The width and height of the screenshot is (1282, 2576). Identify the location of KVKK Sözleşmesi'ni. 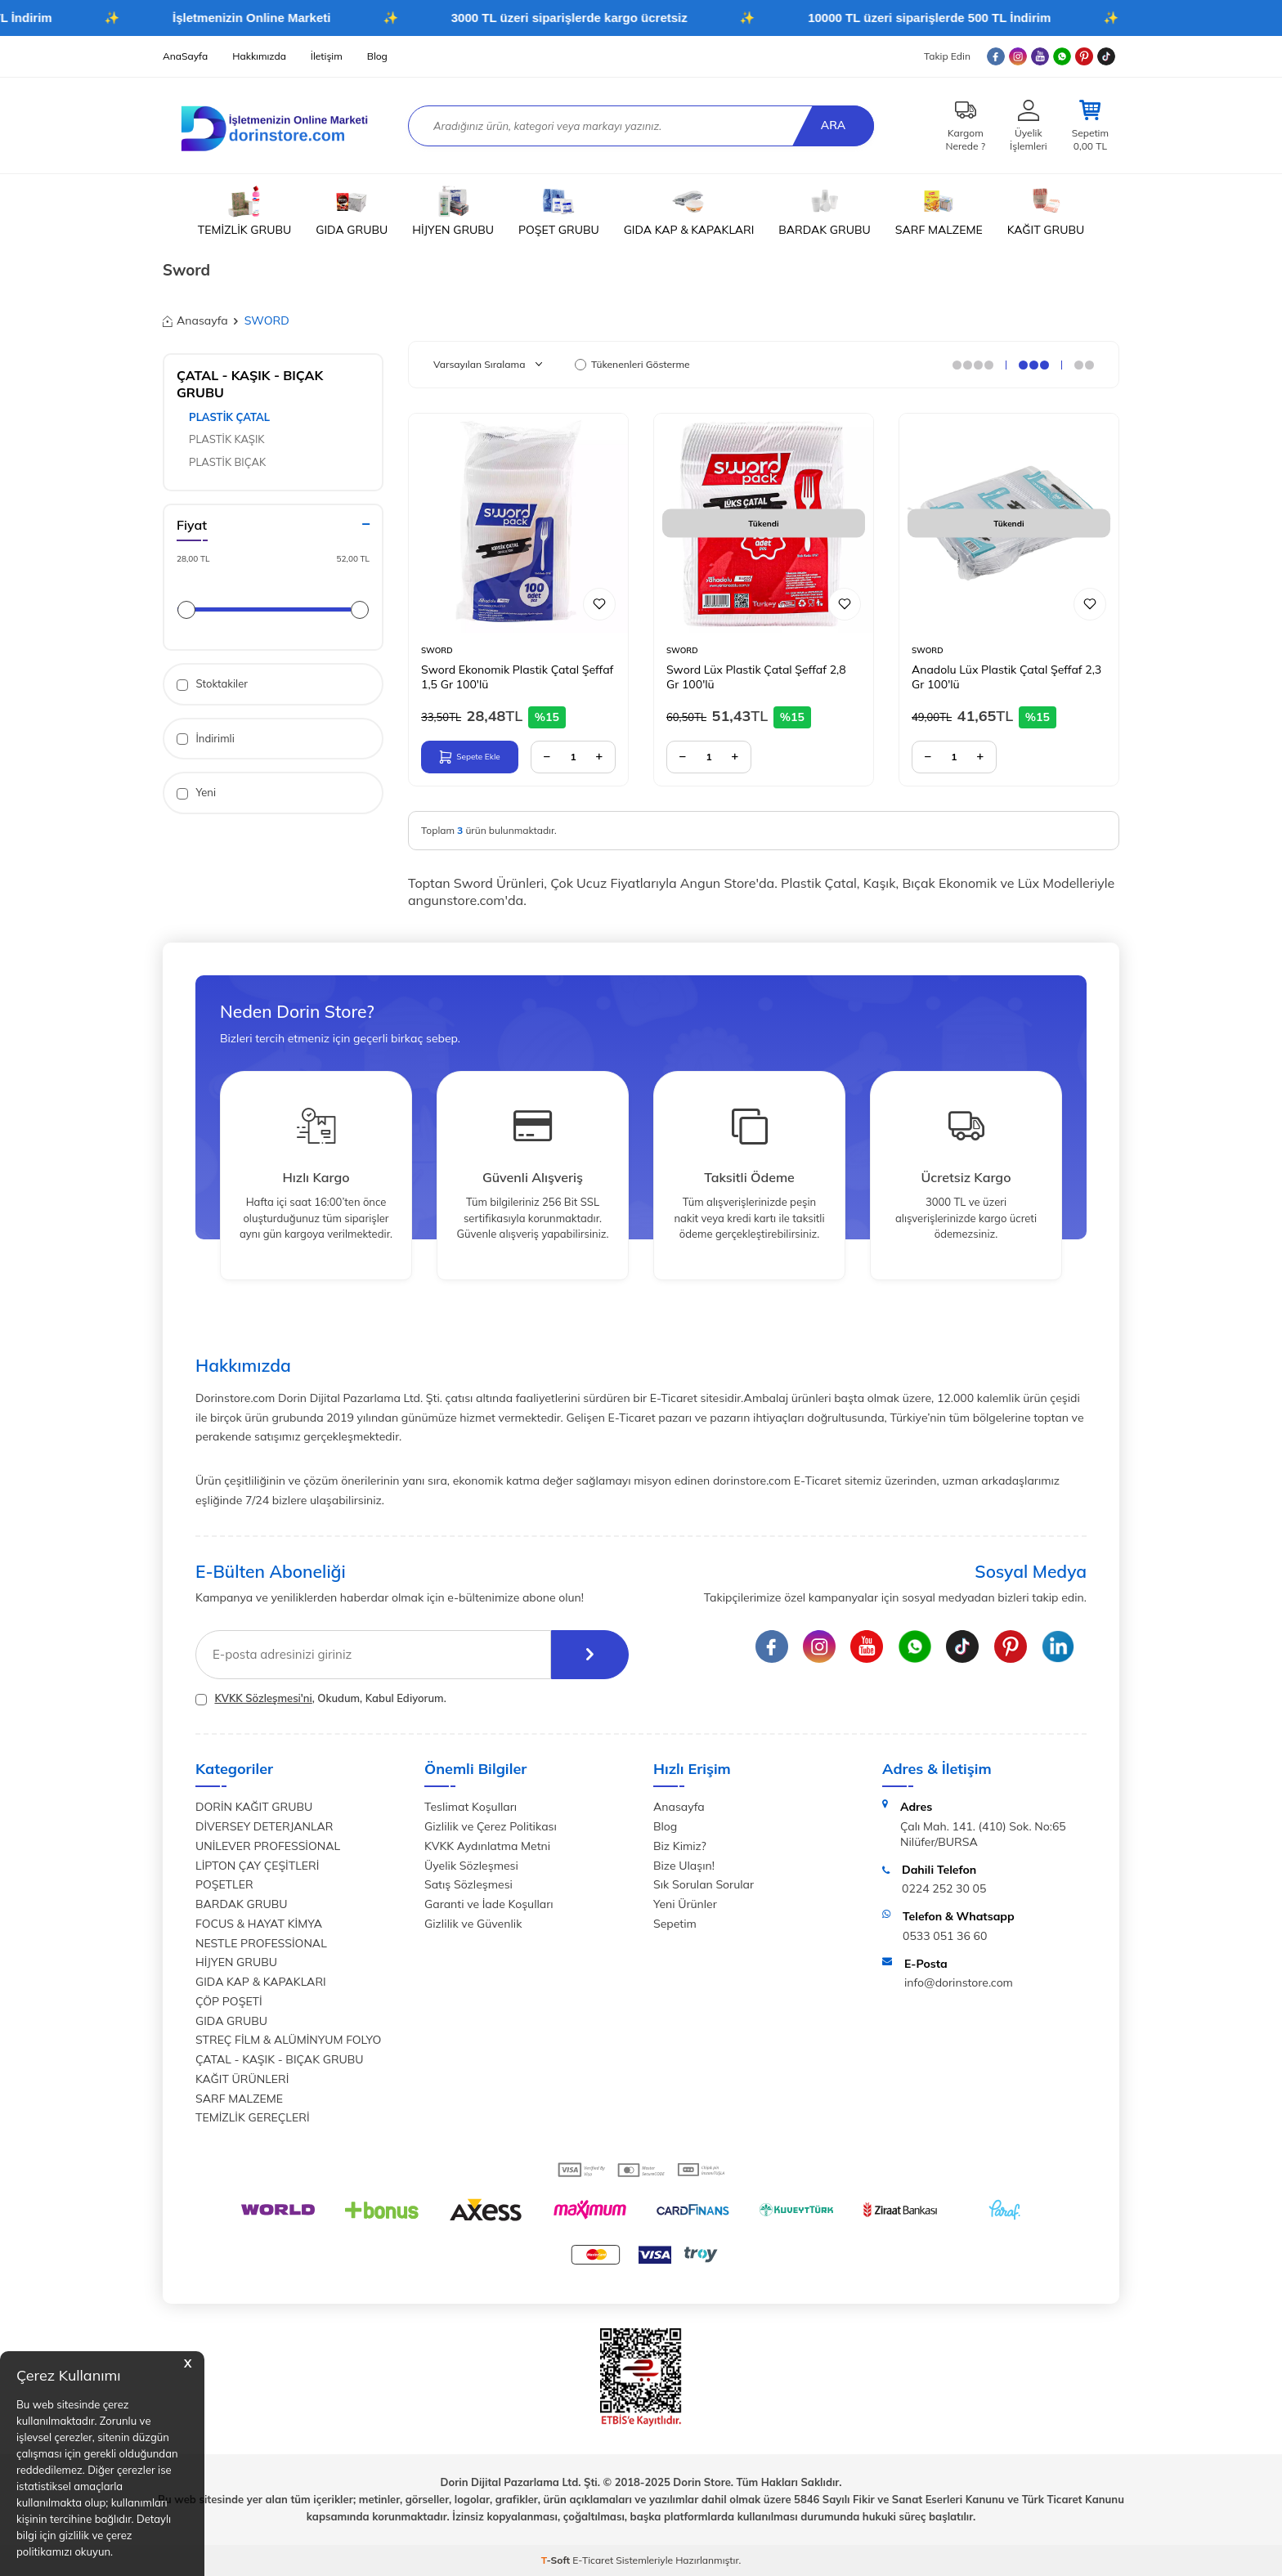
(263, 1698).